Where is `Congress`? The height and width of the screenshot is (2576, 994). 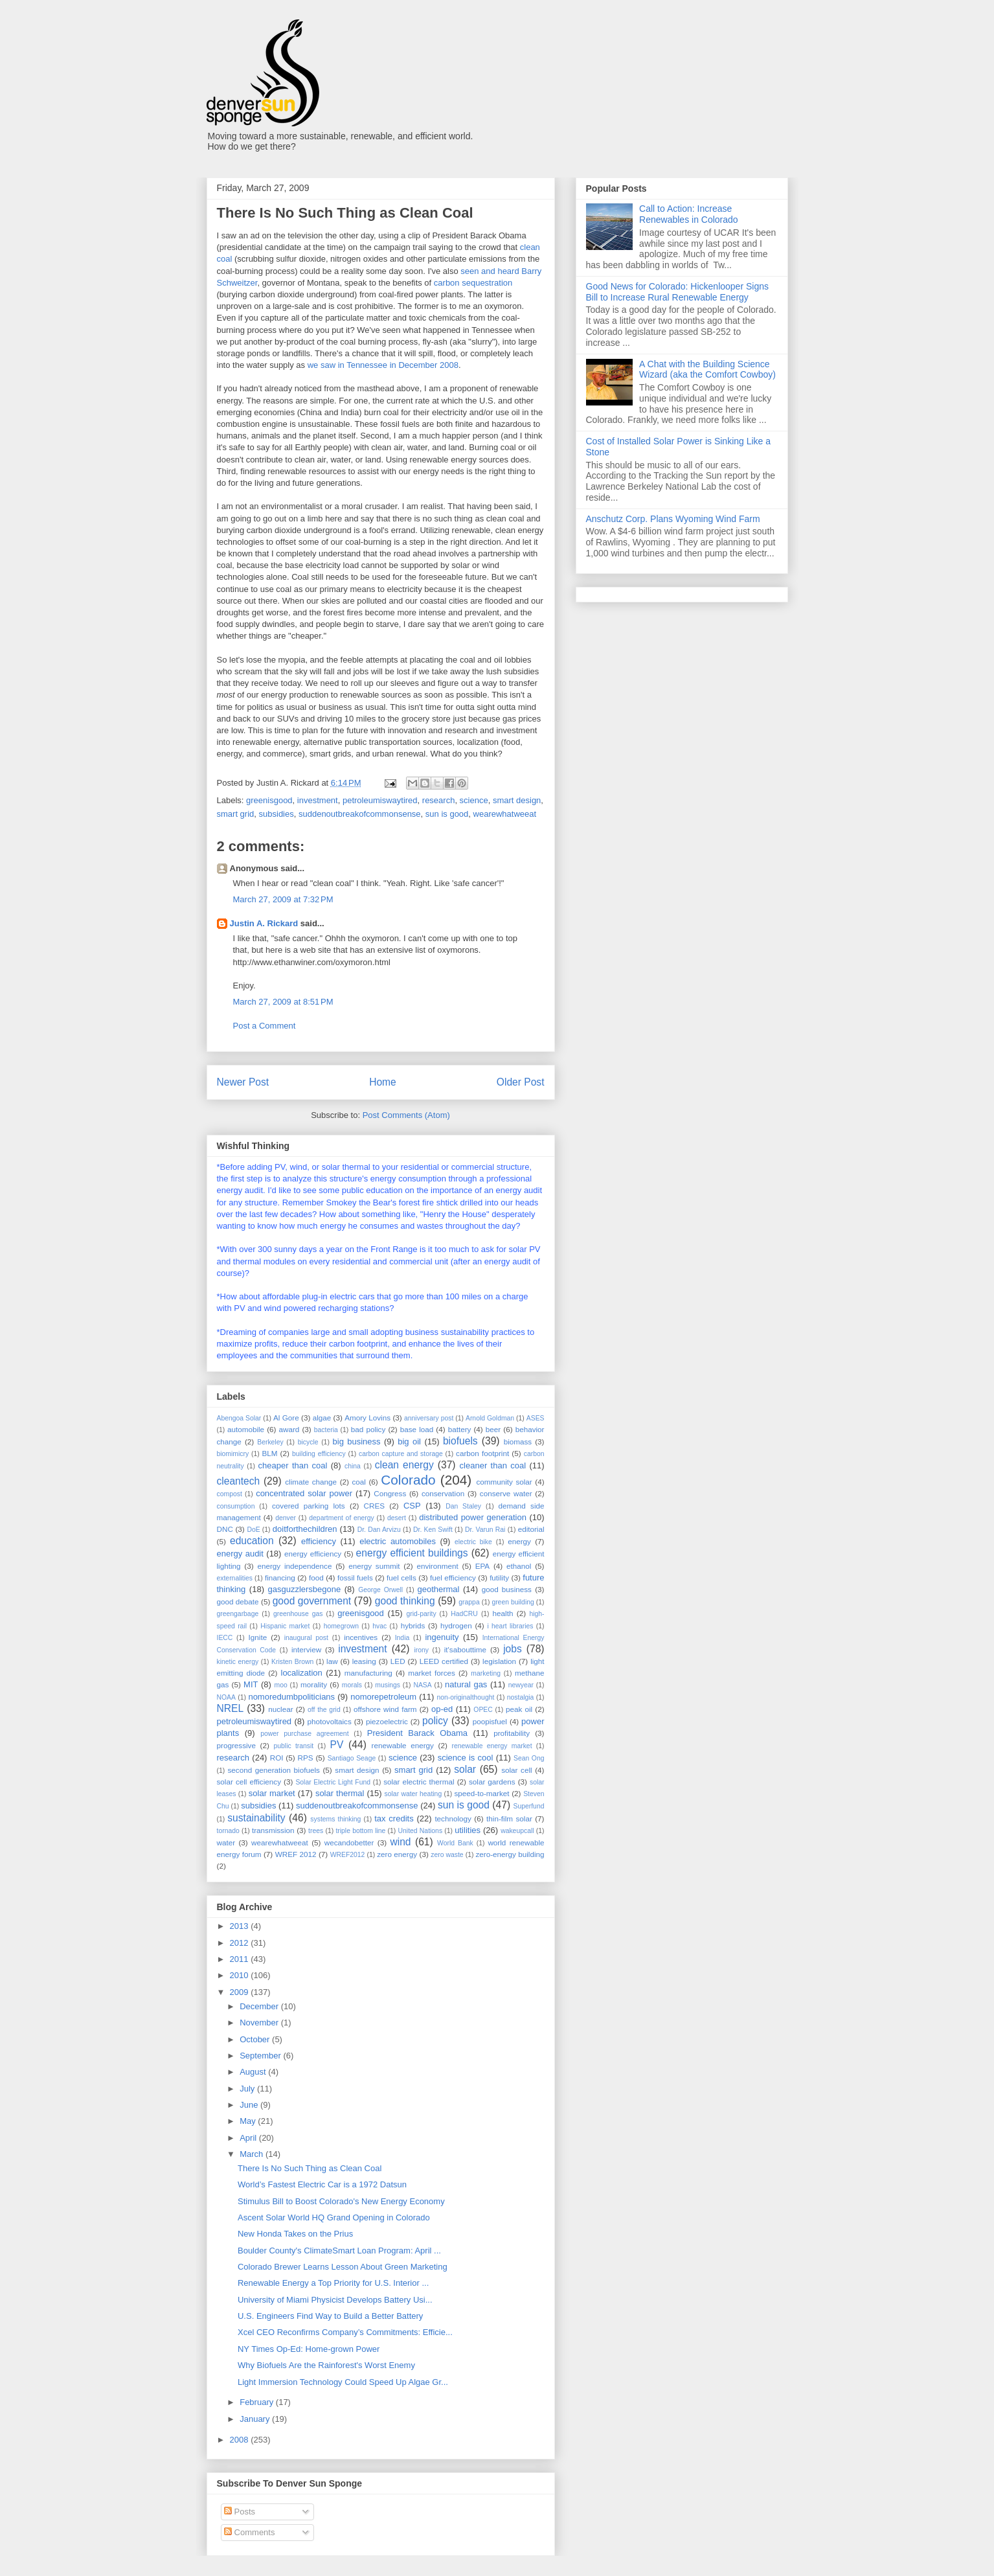 Congress is located at coordinates (390, 1493).